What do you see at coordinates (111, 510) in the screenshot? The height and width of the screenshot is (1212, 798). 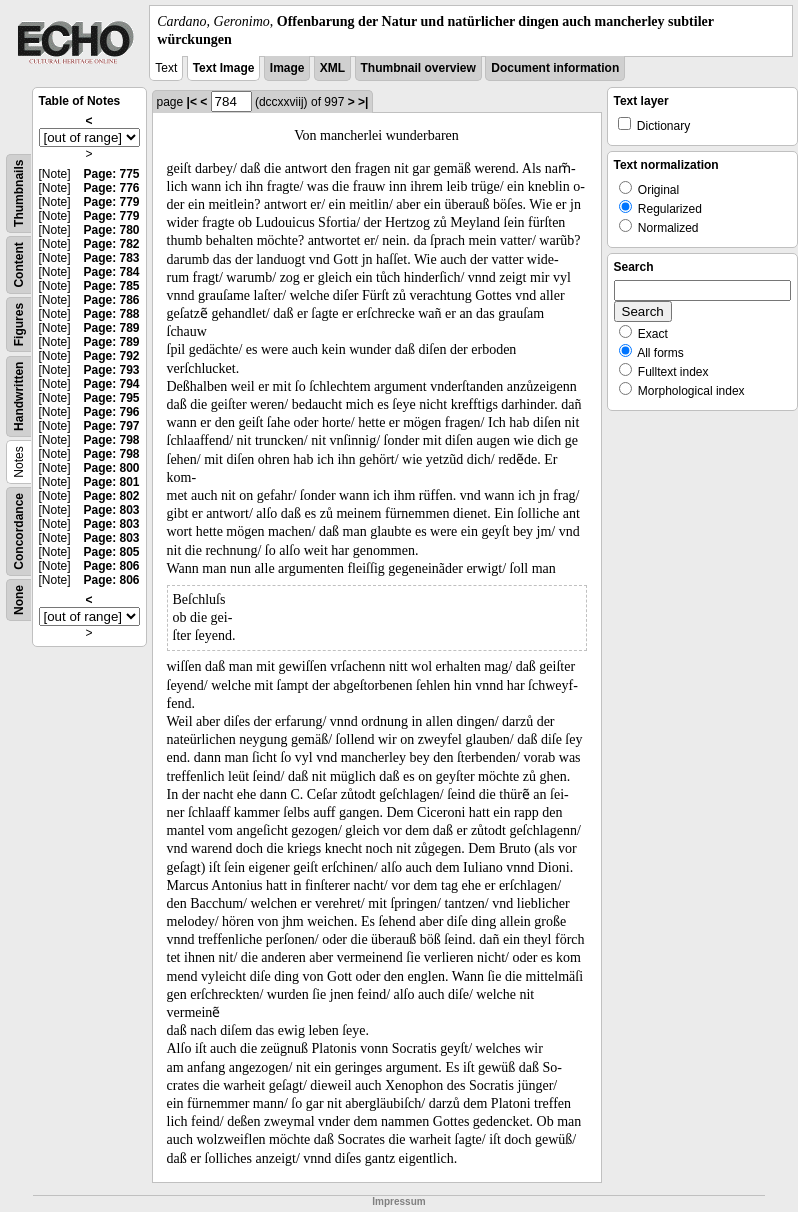 I see `Page: 803` at bounding box center [111, 510].